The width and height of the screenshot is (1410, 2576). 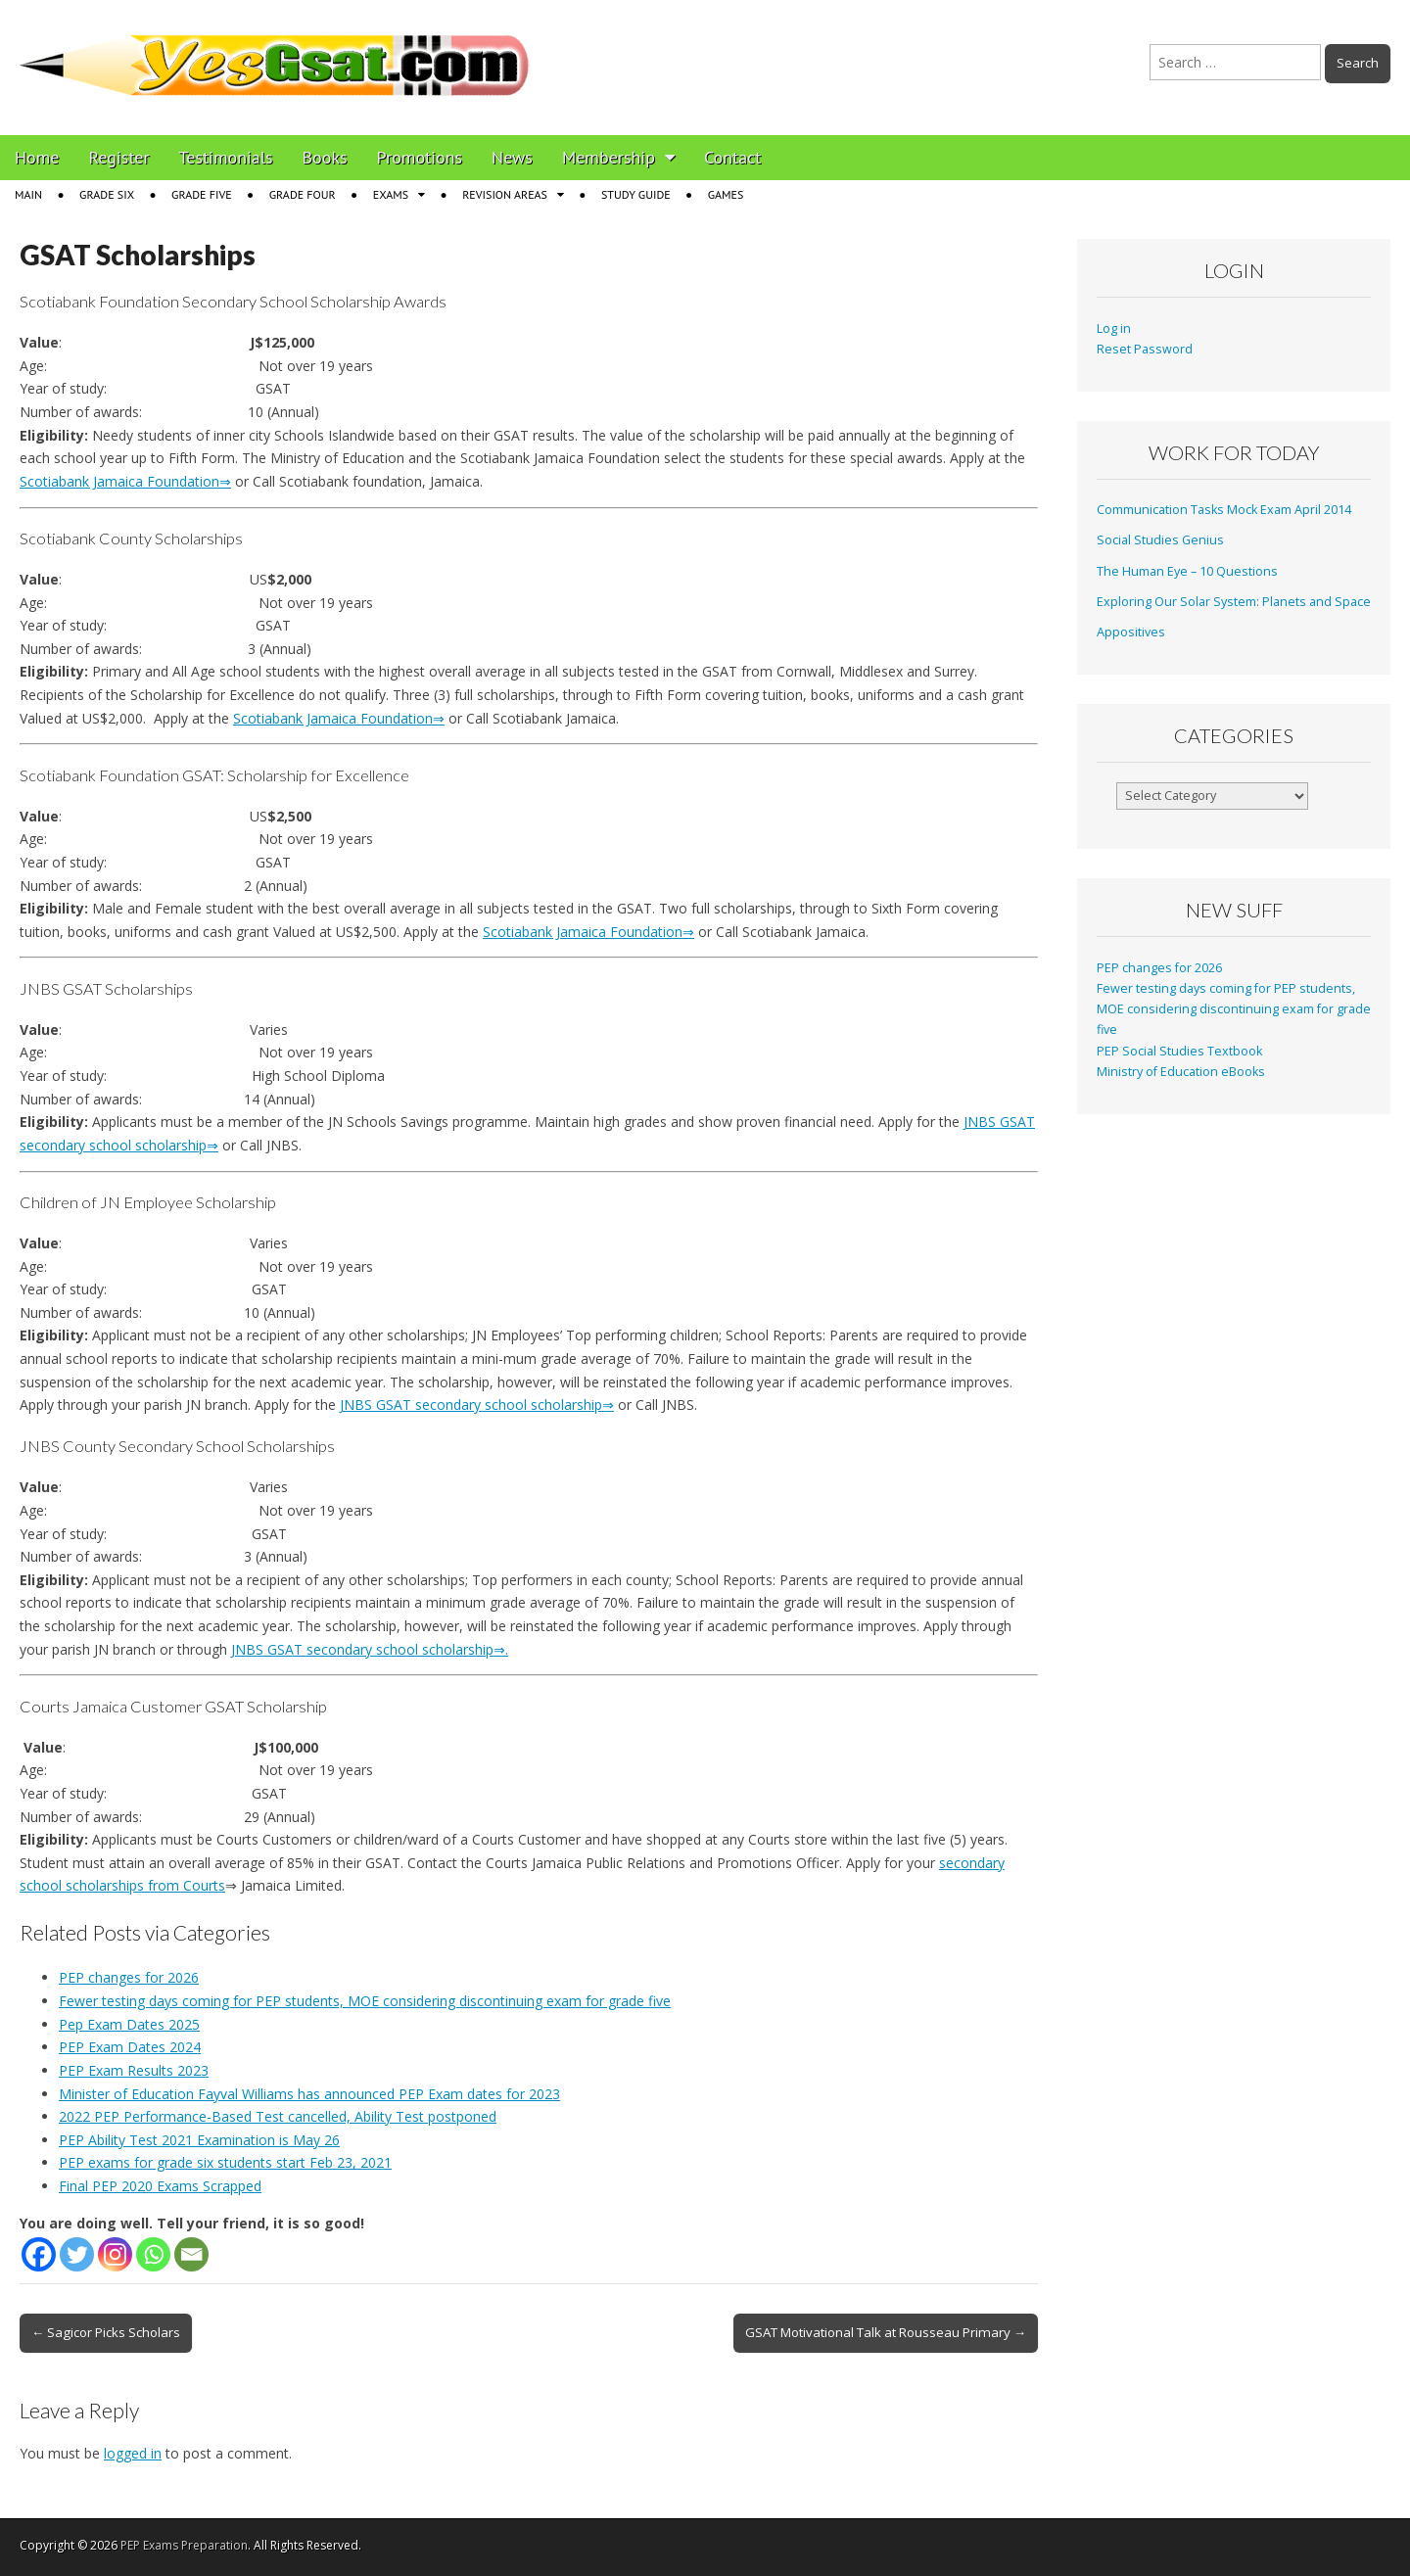 What do you see at coordinates (369, 1649) in the screenshot?
I see `JNBS GSAT secondary school scholarship⇒.` at bounding box center [369, 1649].